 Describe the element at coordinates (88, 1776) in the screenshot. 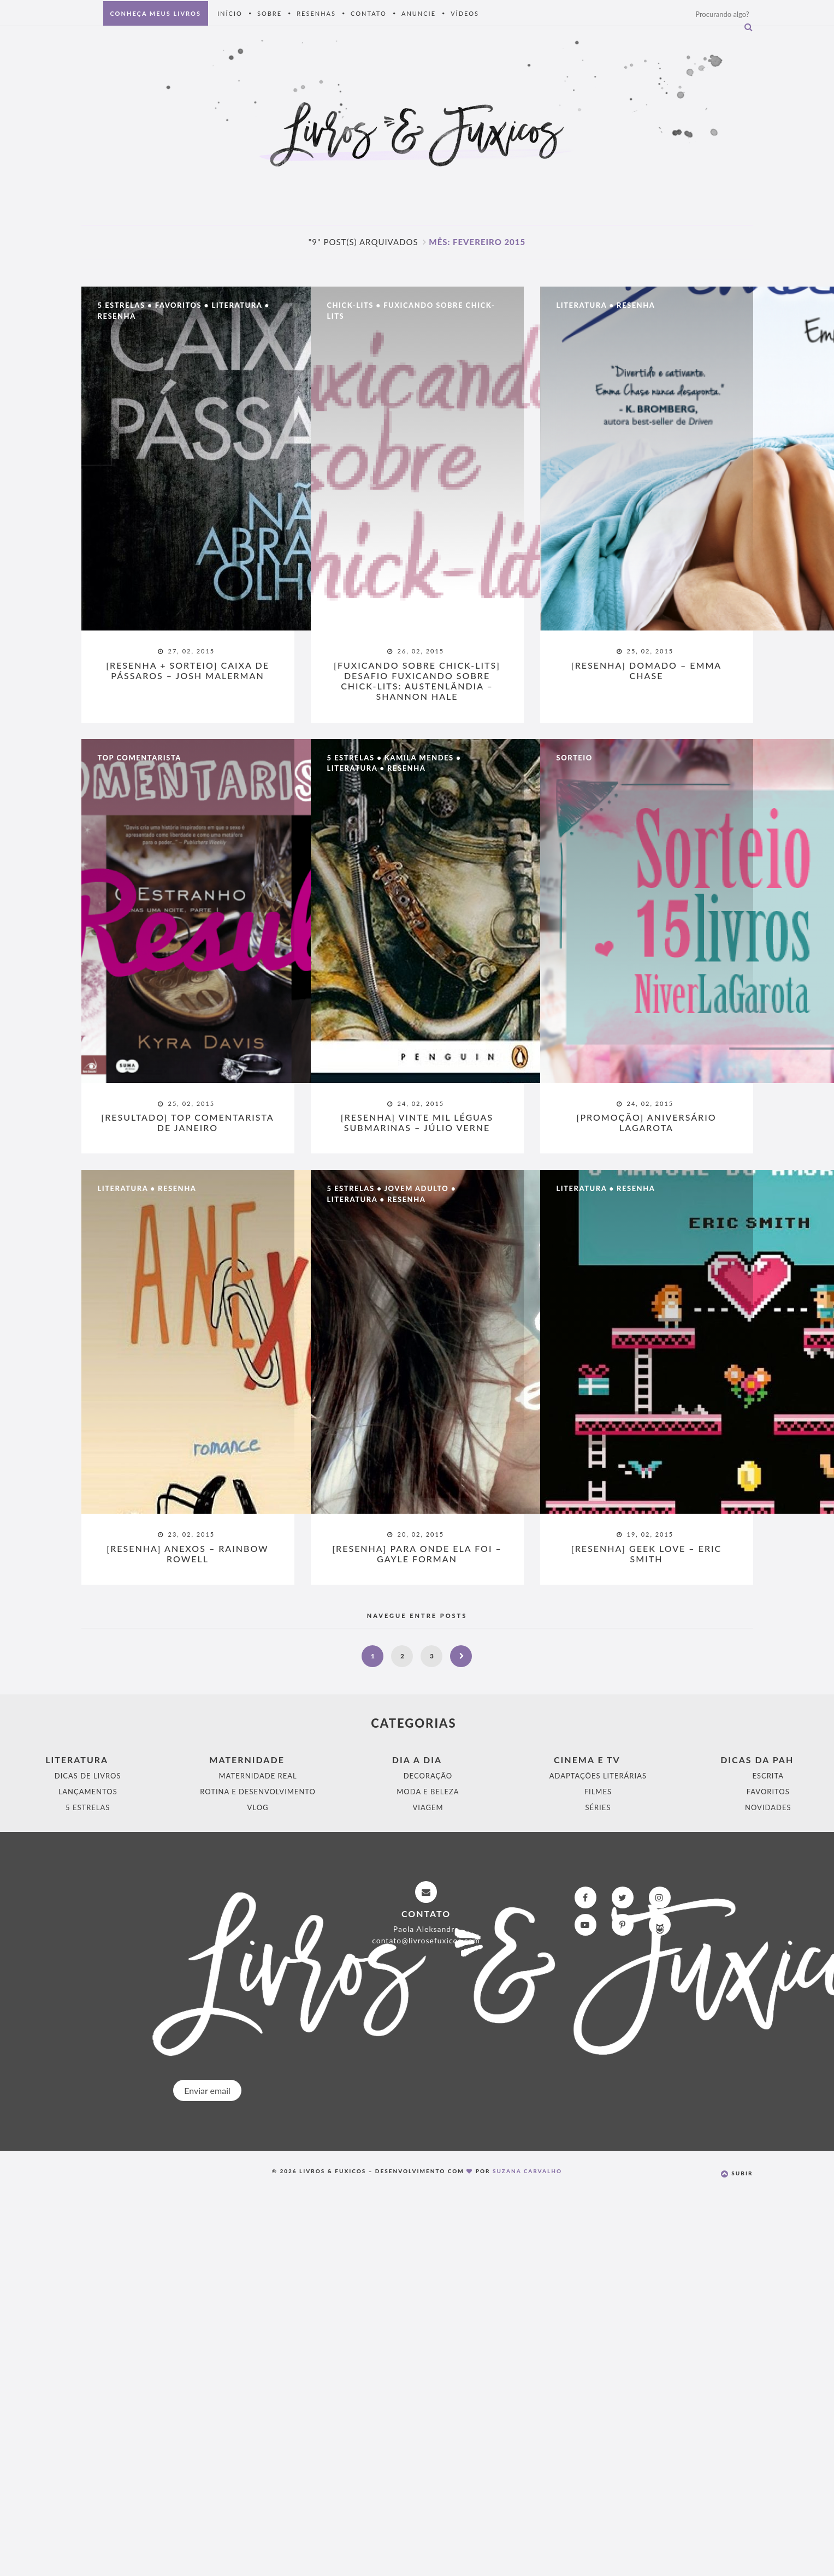

I see `Dicas de Livros` at that location.